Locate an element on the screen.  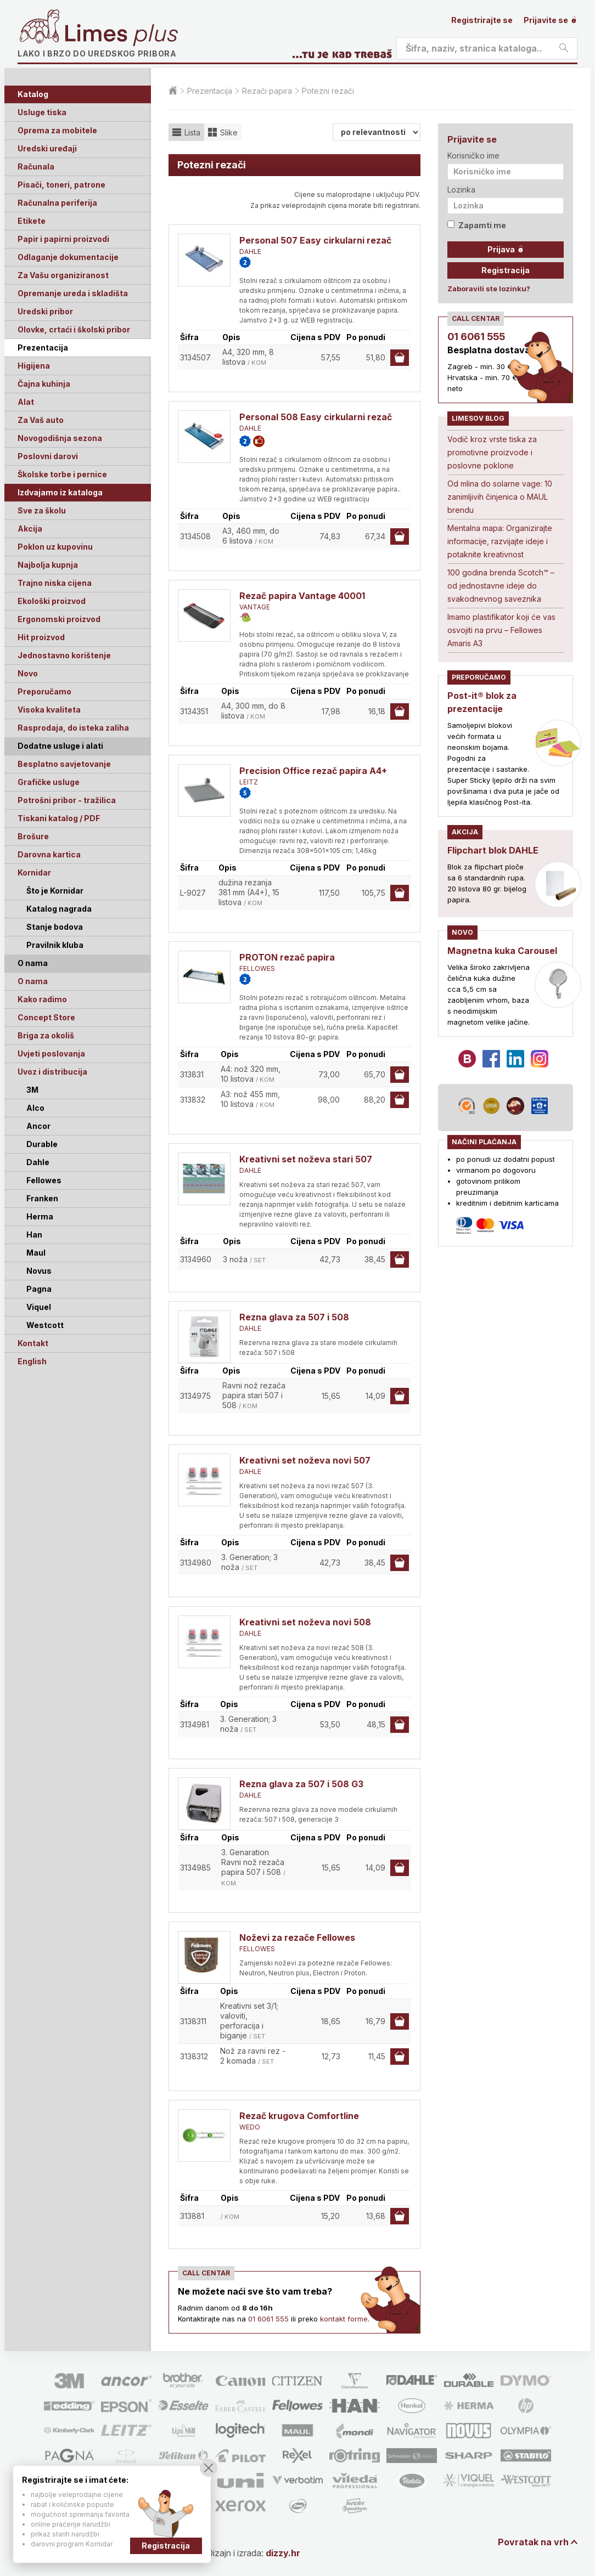
PROTON rezač papira is located at coordinates (287, 957).